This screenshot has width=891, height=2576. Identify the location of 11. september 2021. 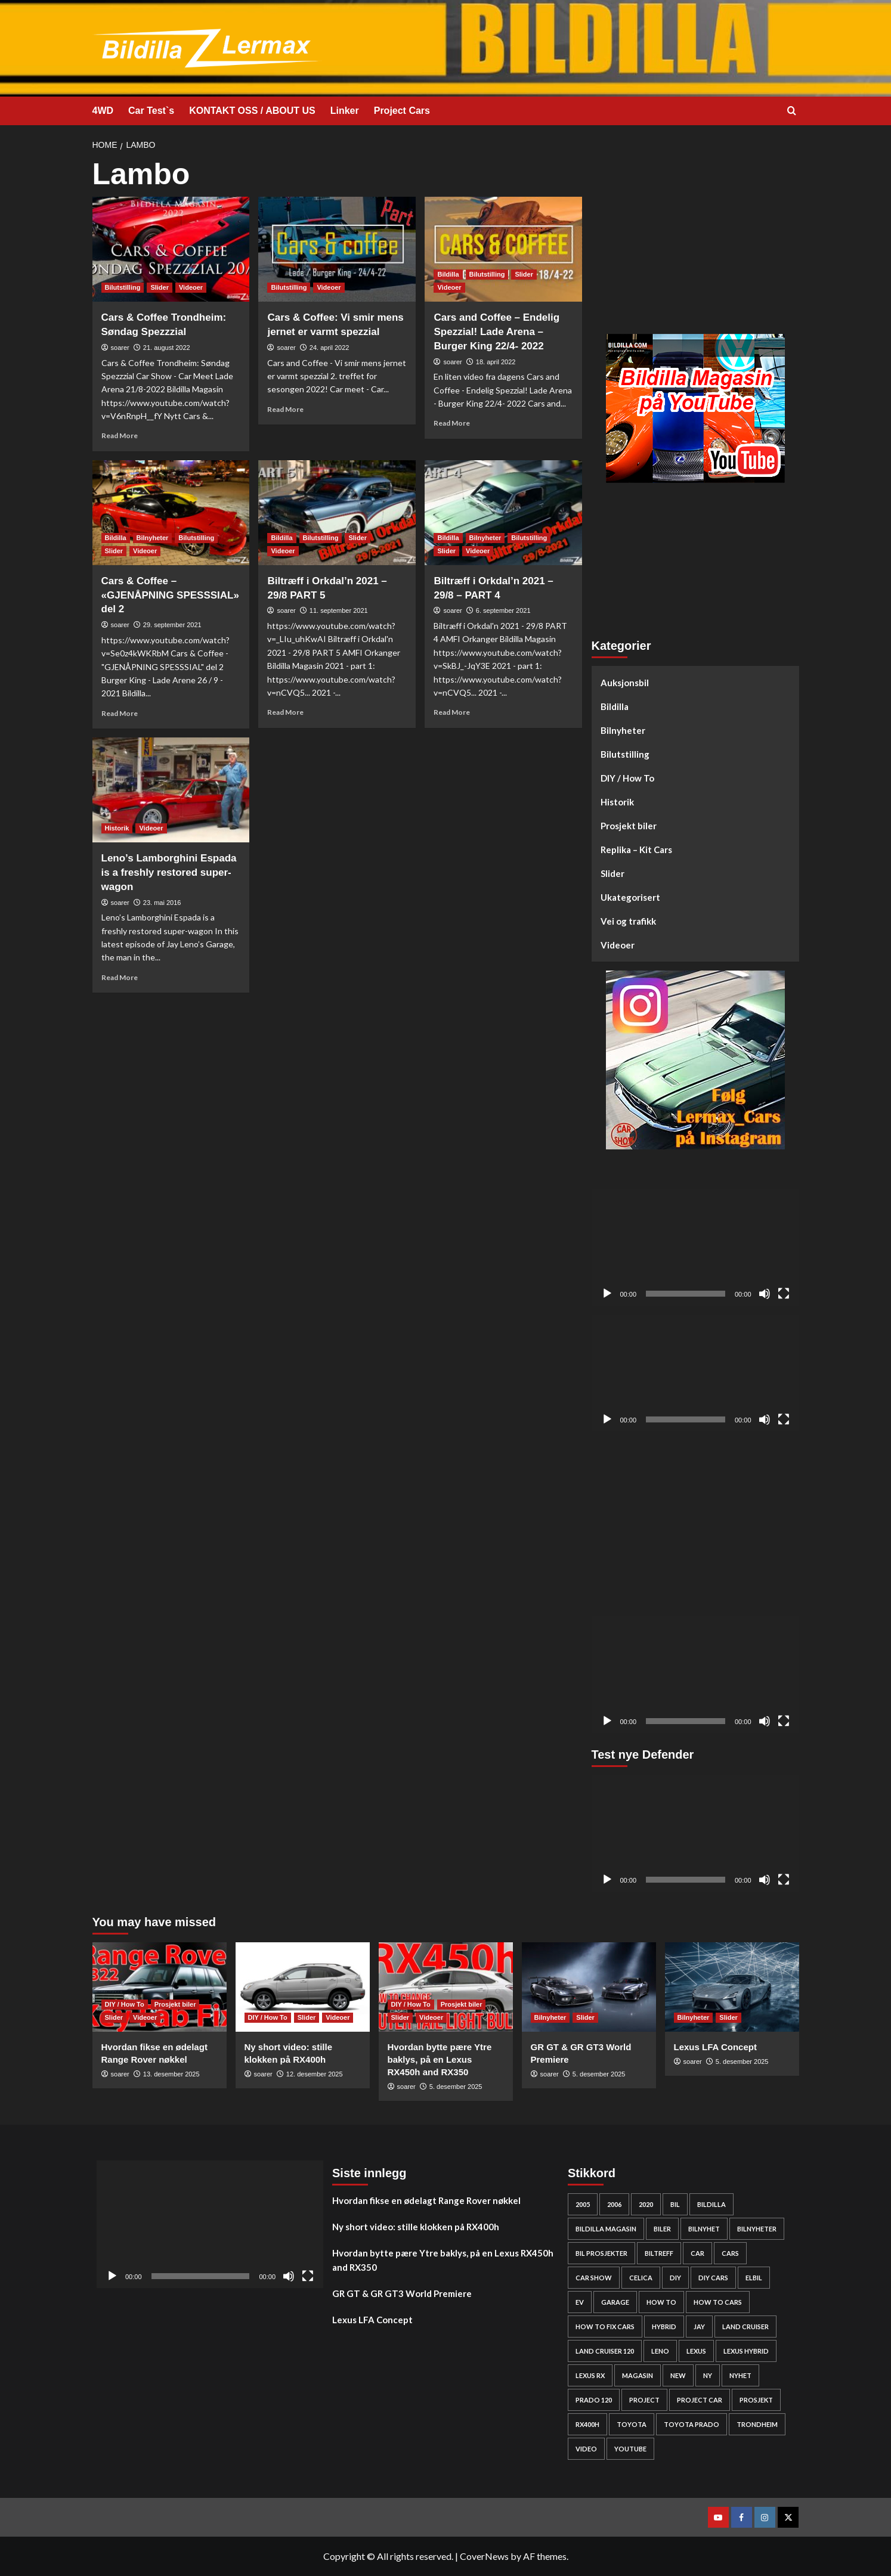
(339, 610).